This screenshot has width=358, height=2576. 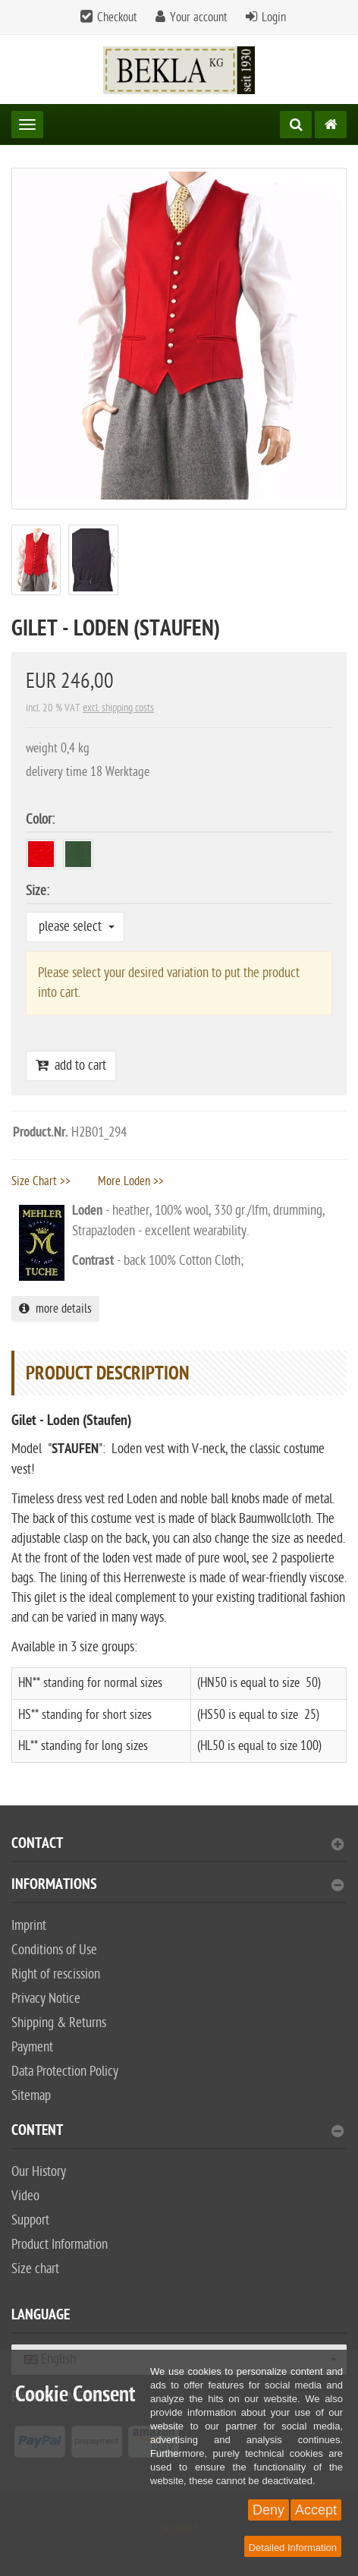 I want to click on add to cart, so click(x=71, y=1066).